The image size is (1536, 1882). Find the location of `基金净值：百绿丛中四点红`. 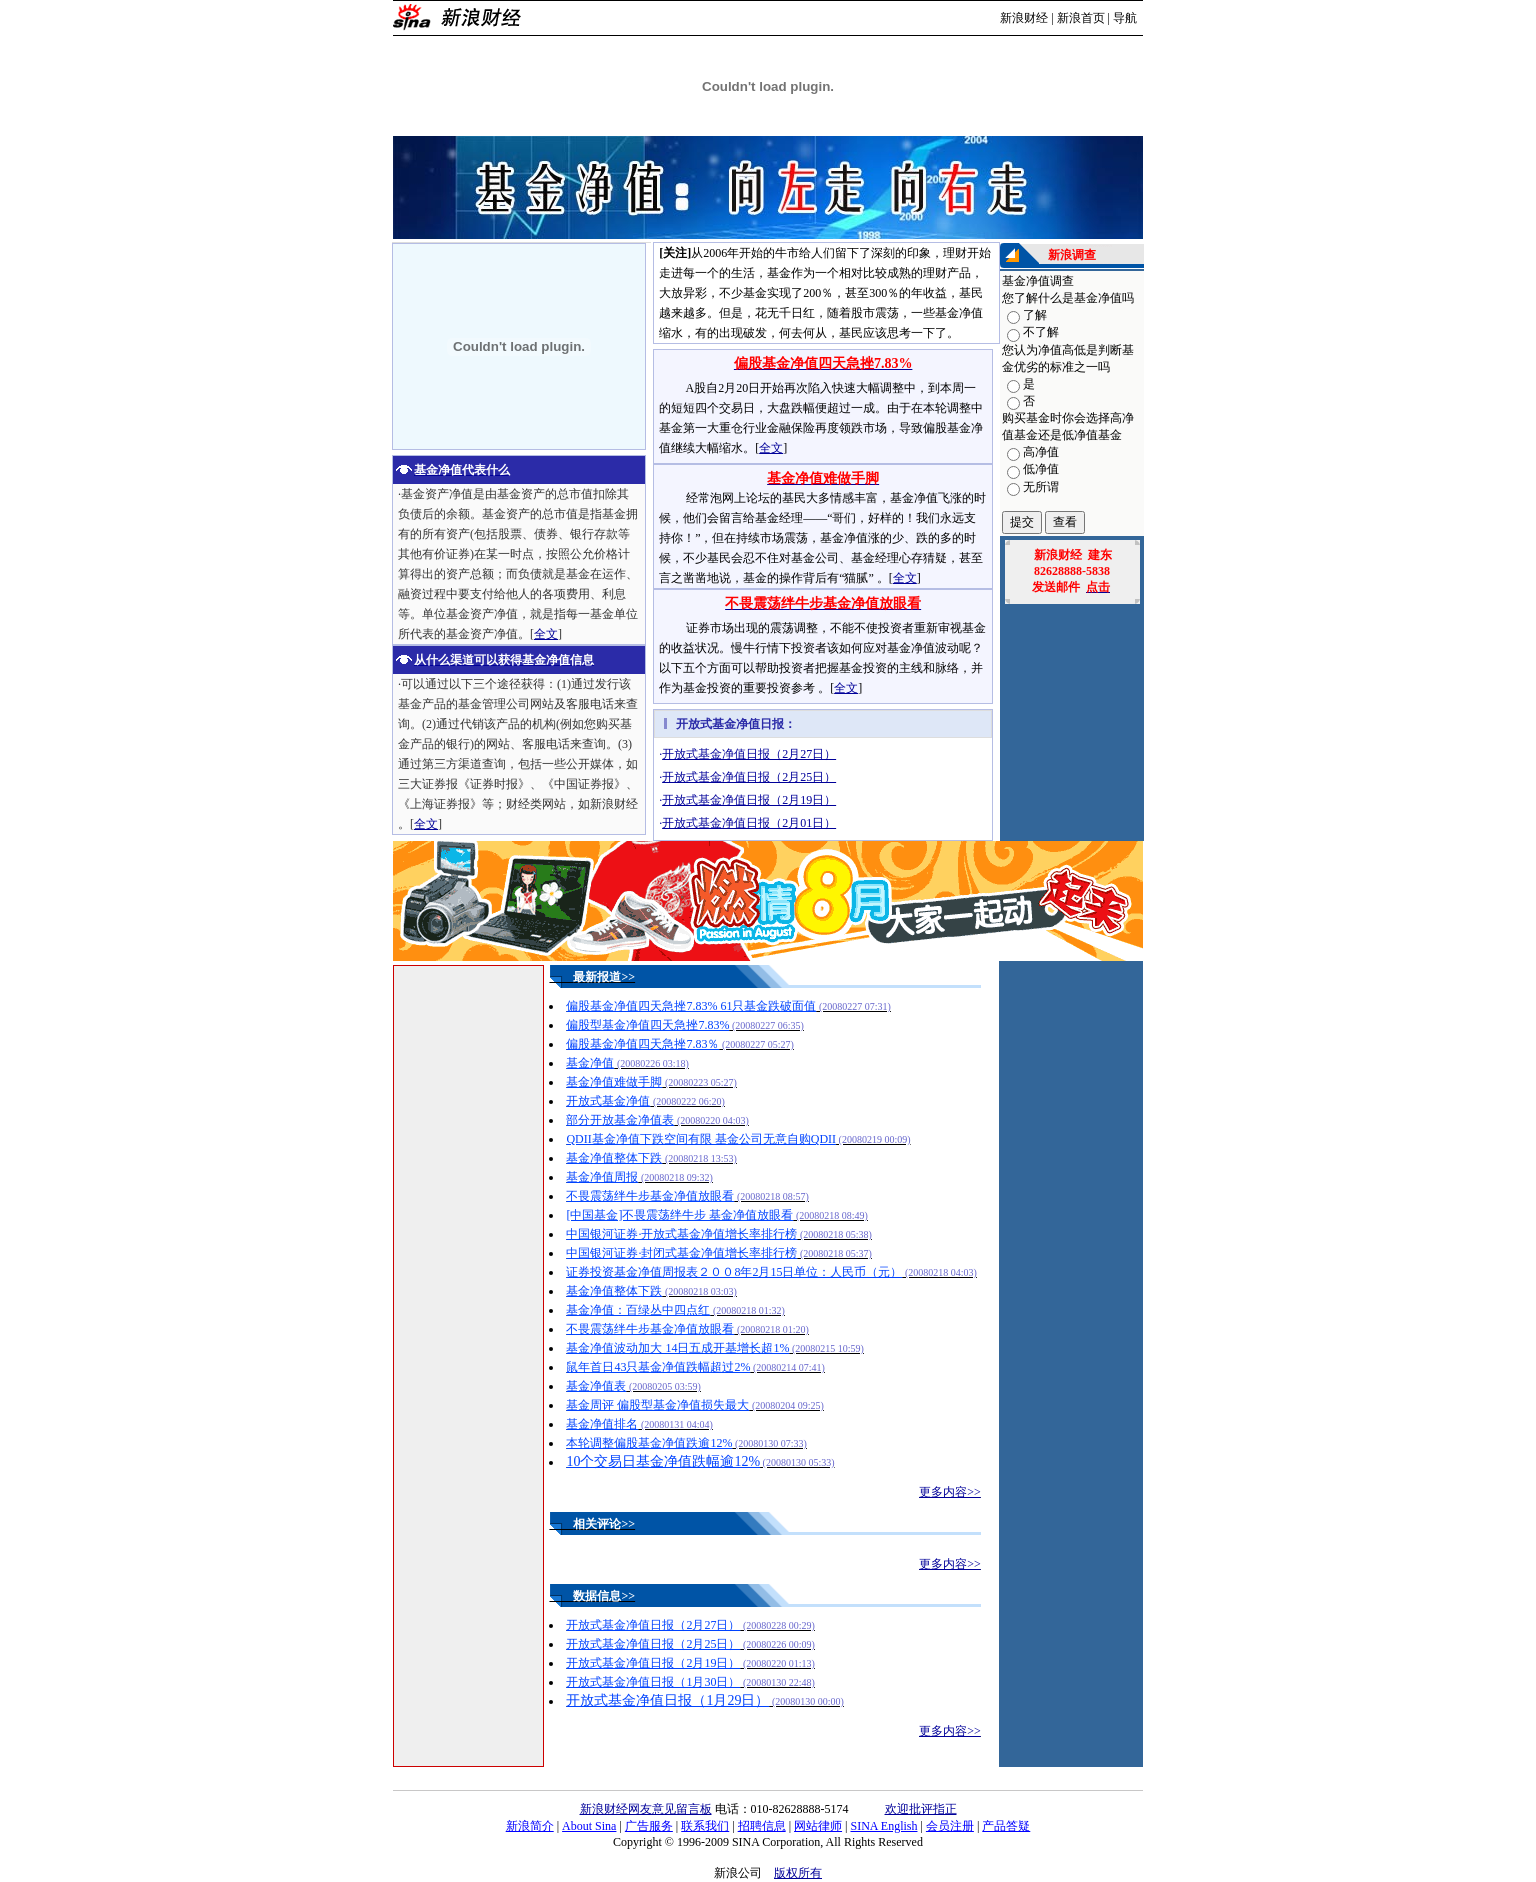

基金净值：百绿丛中四点红 is located at coordinates (638, 1310).